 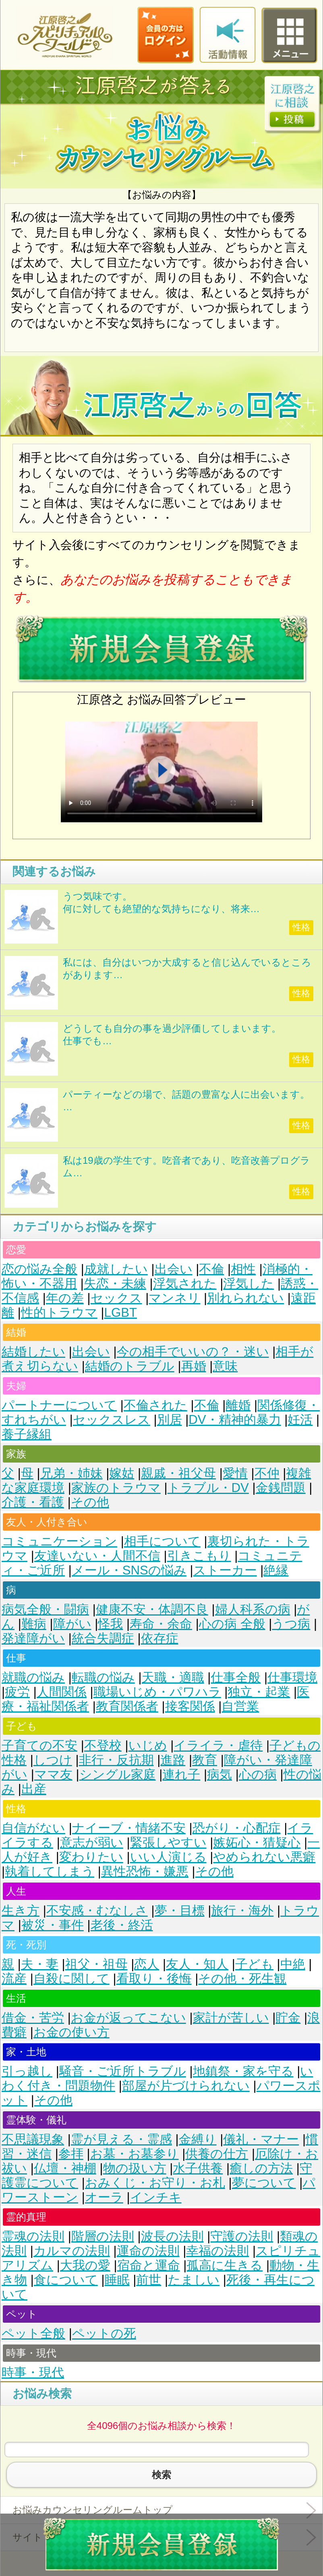 What do you see at coordinates (235, 1473) in the screenshot?
I see `愛情` at bounding box center [235, 1473].